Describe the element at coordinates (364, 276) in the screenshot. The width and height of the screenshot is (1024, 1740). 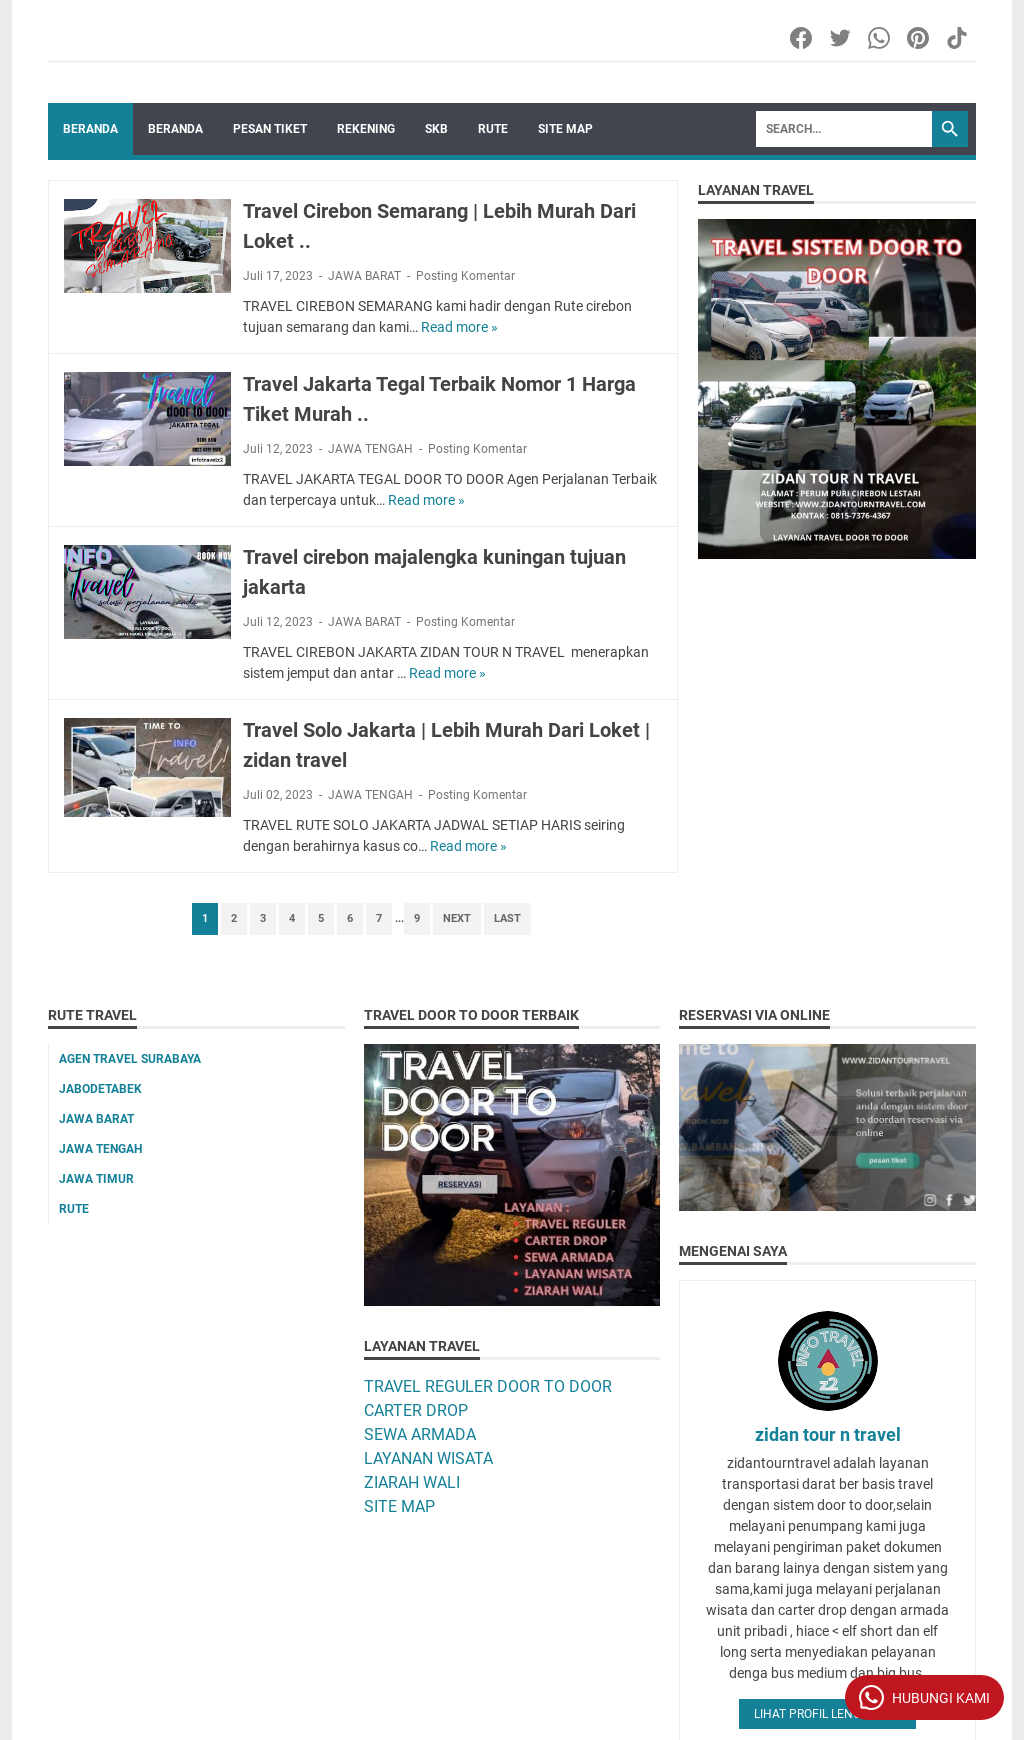
I see `JAWA BARAT` at that location.